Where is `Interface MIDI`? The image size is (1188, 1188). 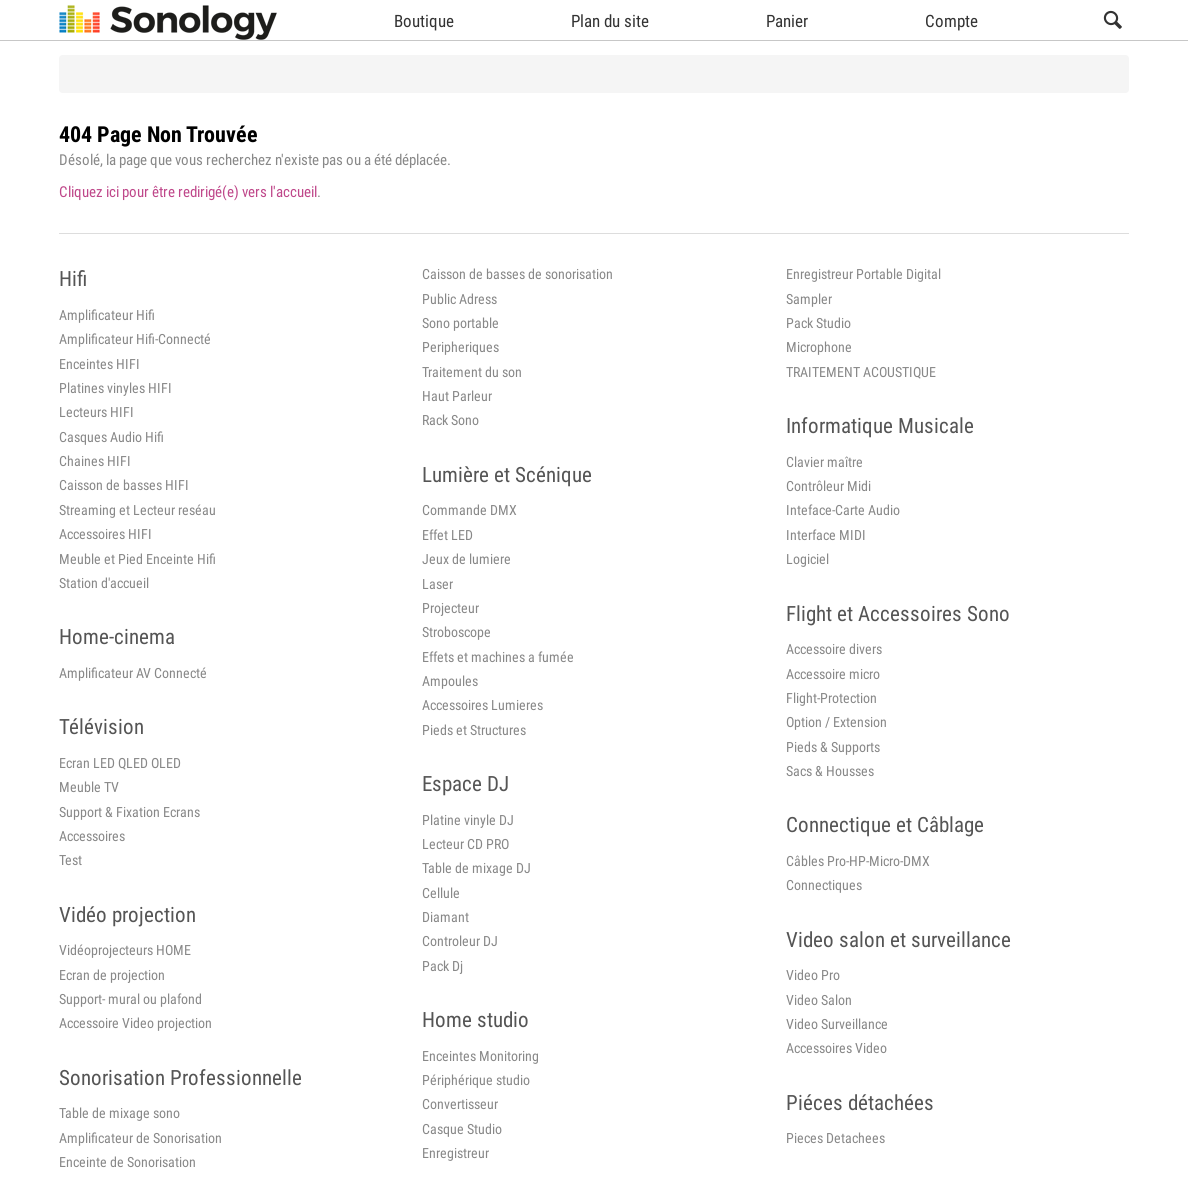
Interface MIDI is located at coordinates (826, 535).